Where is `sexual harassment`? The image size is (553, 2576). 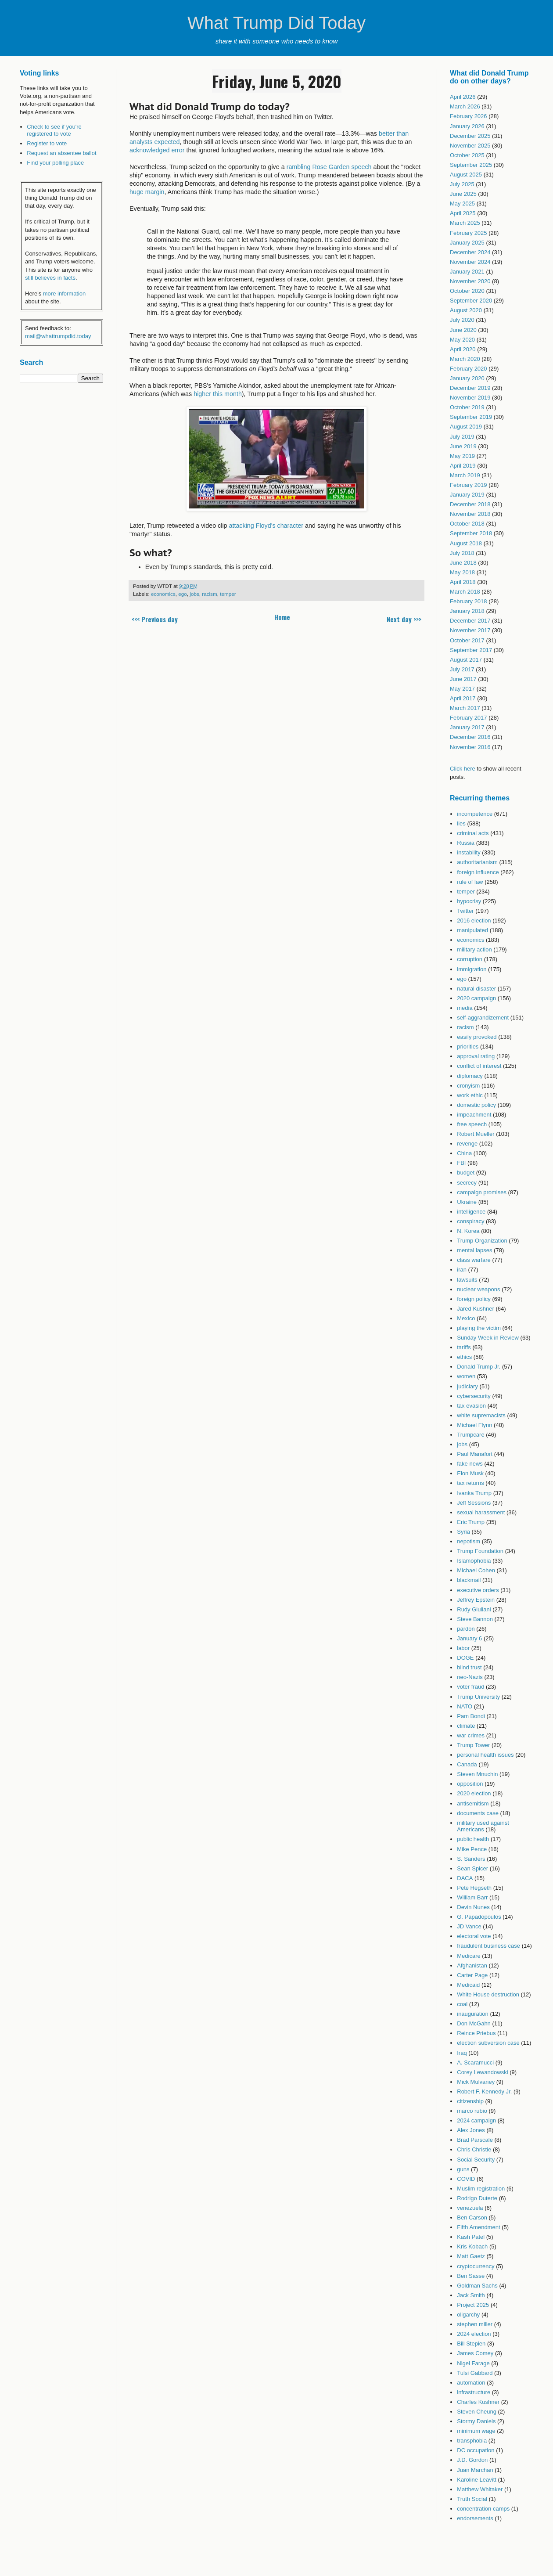
sexual harassment is located at coordinates (481, 1512).